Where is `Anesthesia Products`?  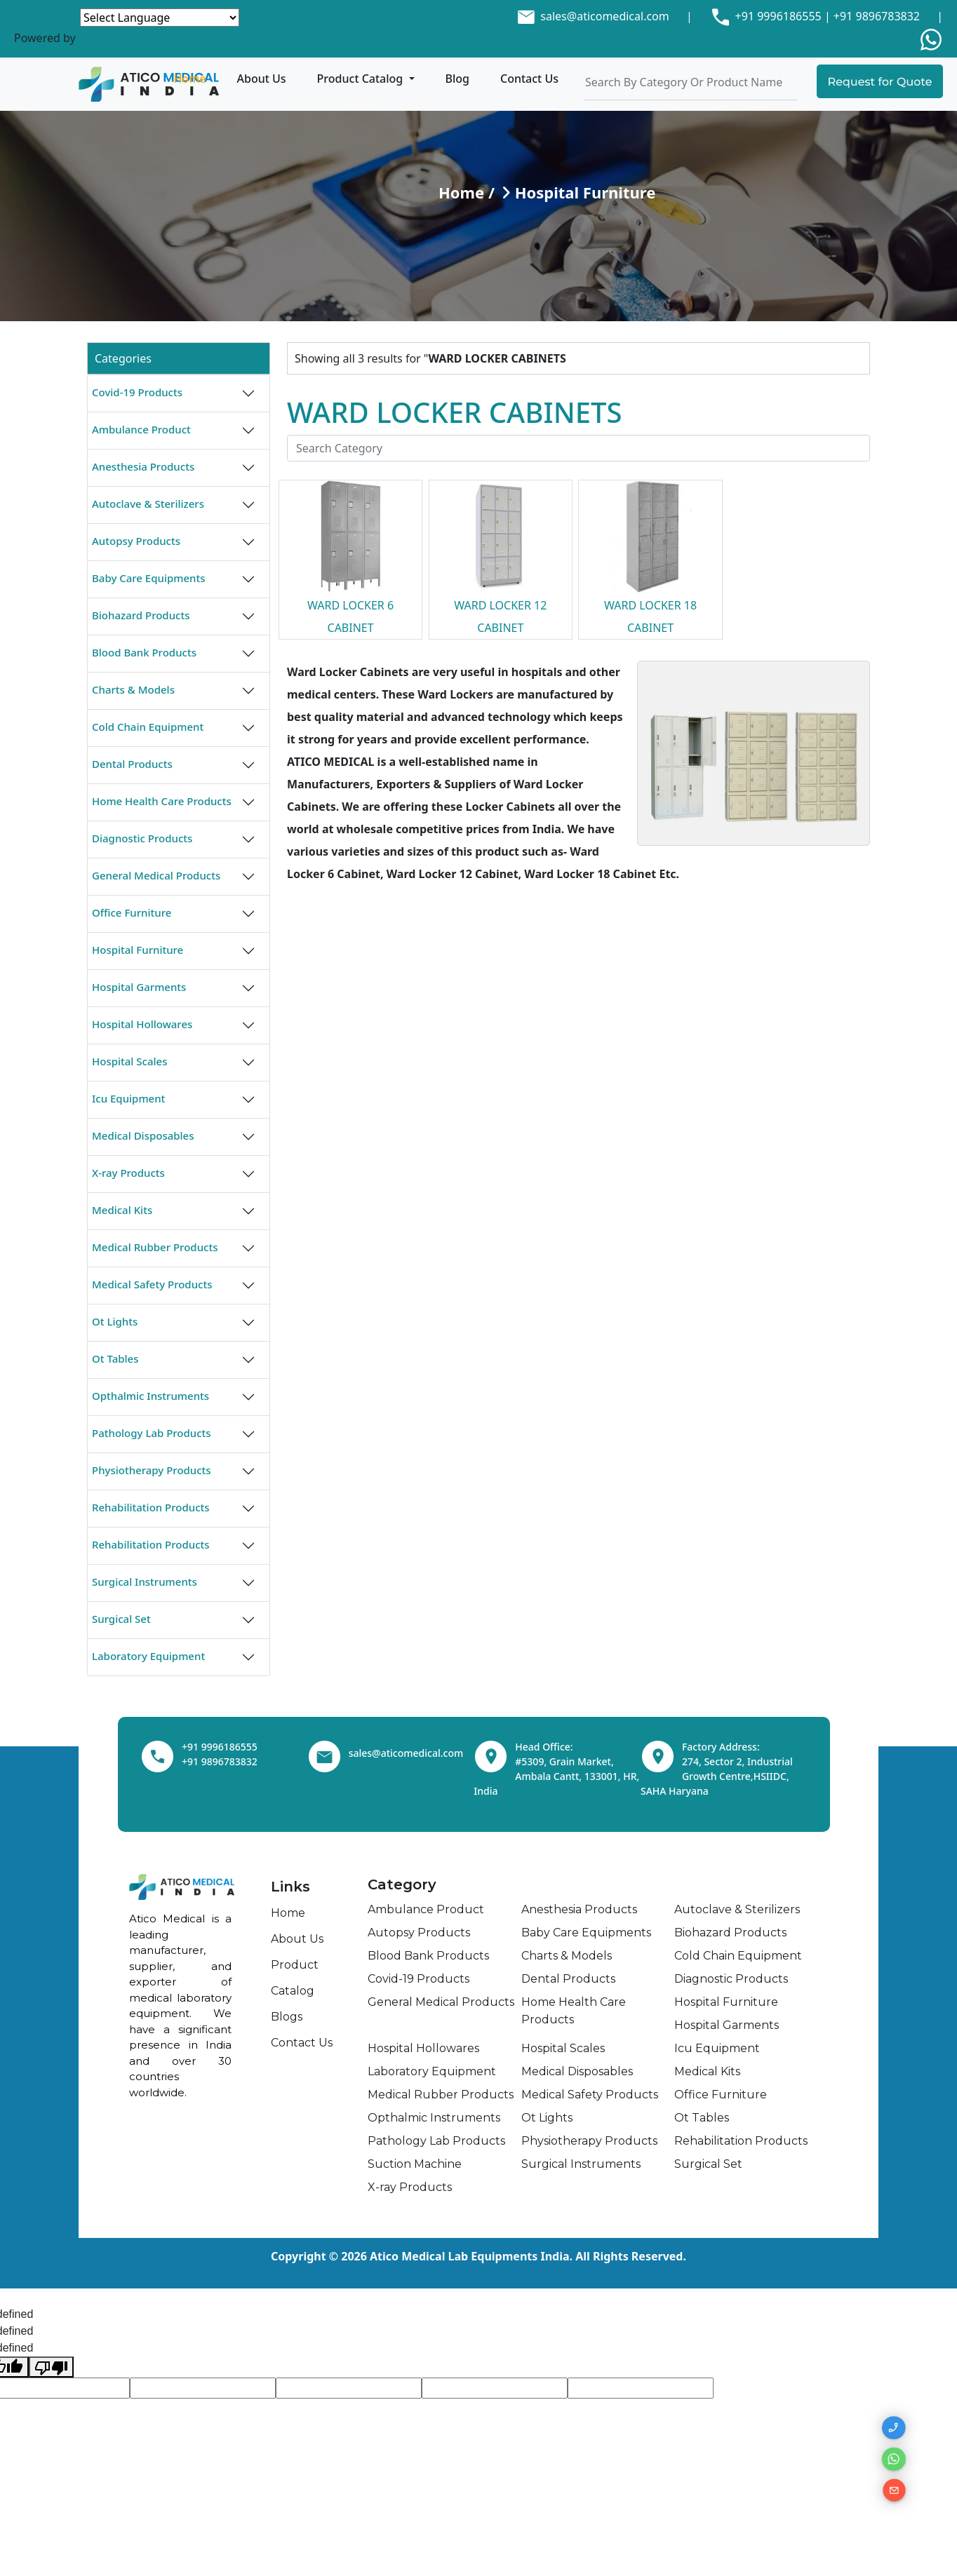 Anesthesia Products is located at coordinates (143, 466).